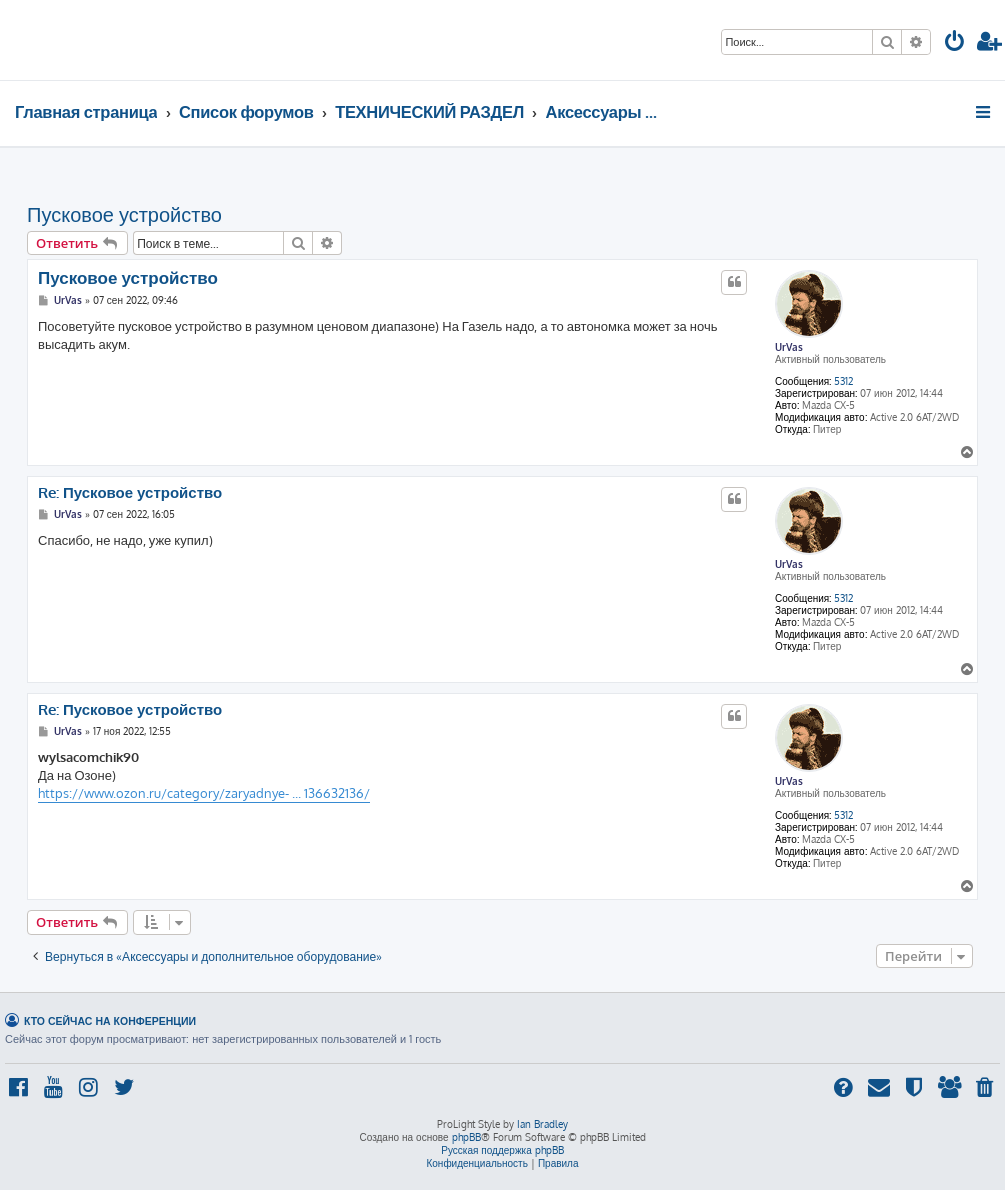  I want to click on 5312, so click(843, 381).